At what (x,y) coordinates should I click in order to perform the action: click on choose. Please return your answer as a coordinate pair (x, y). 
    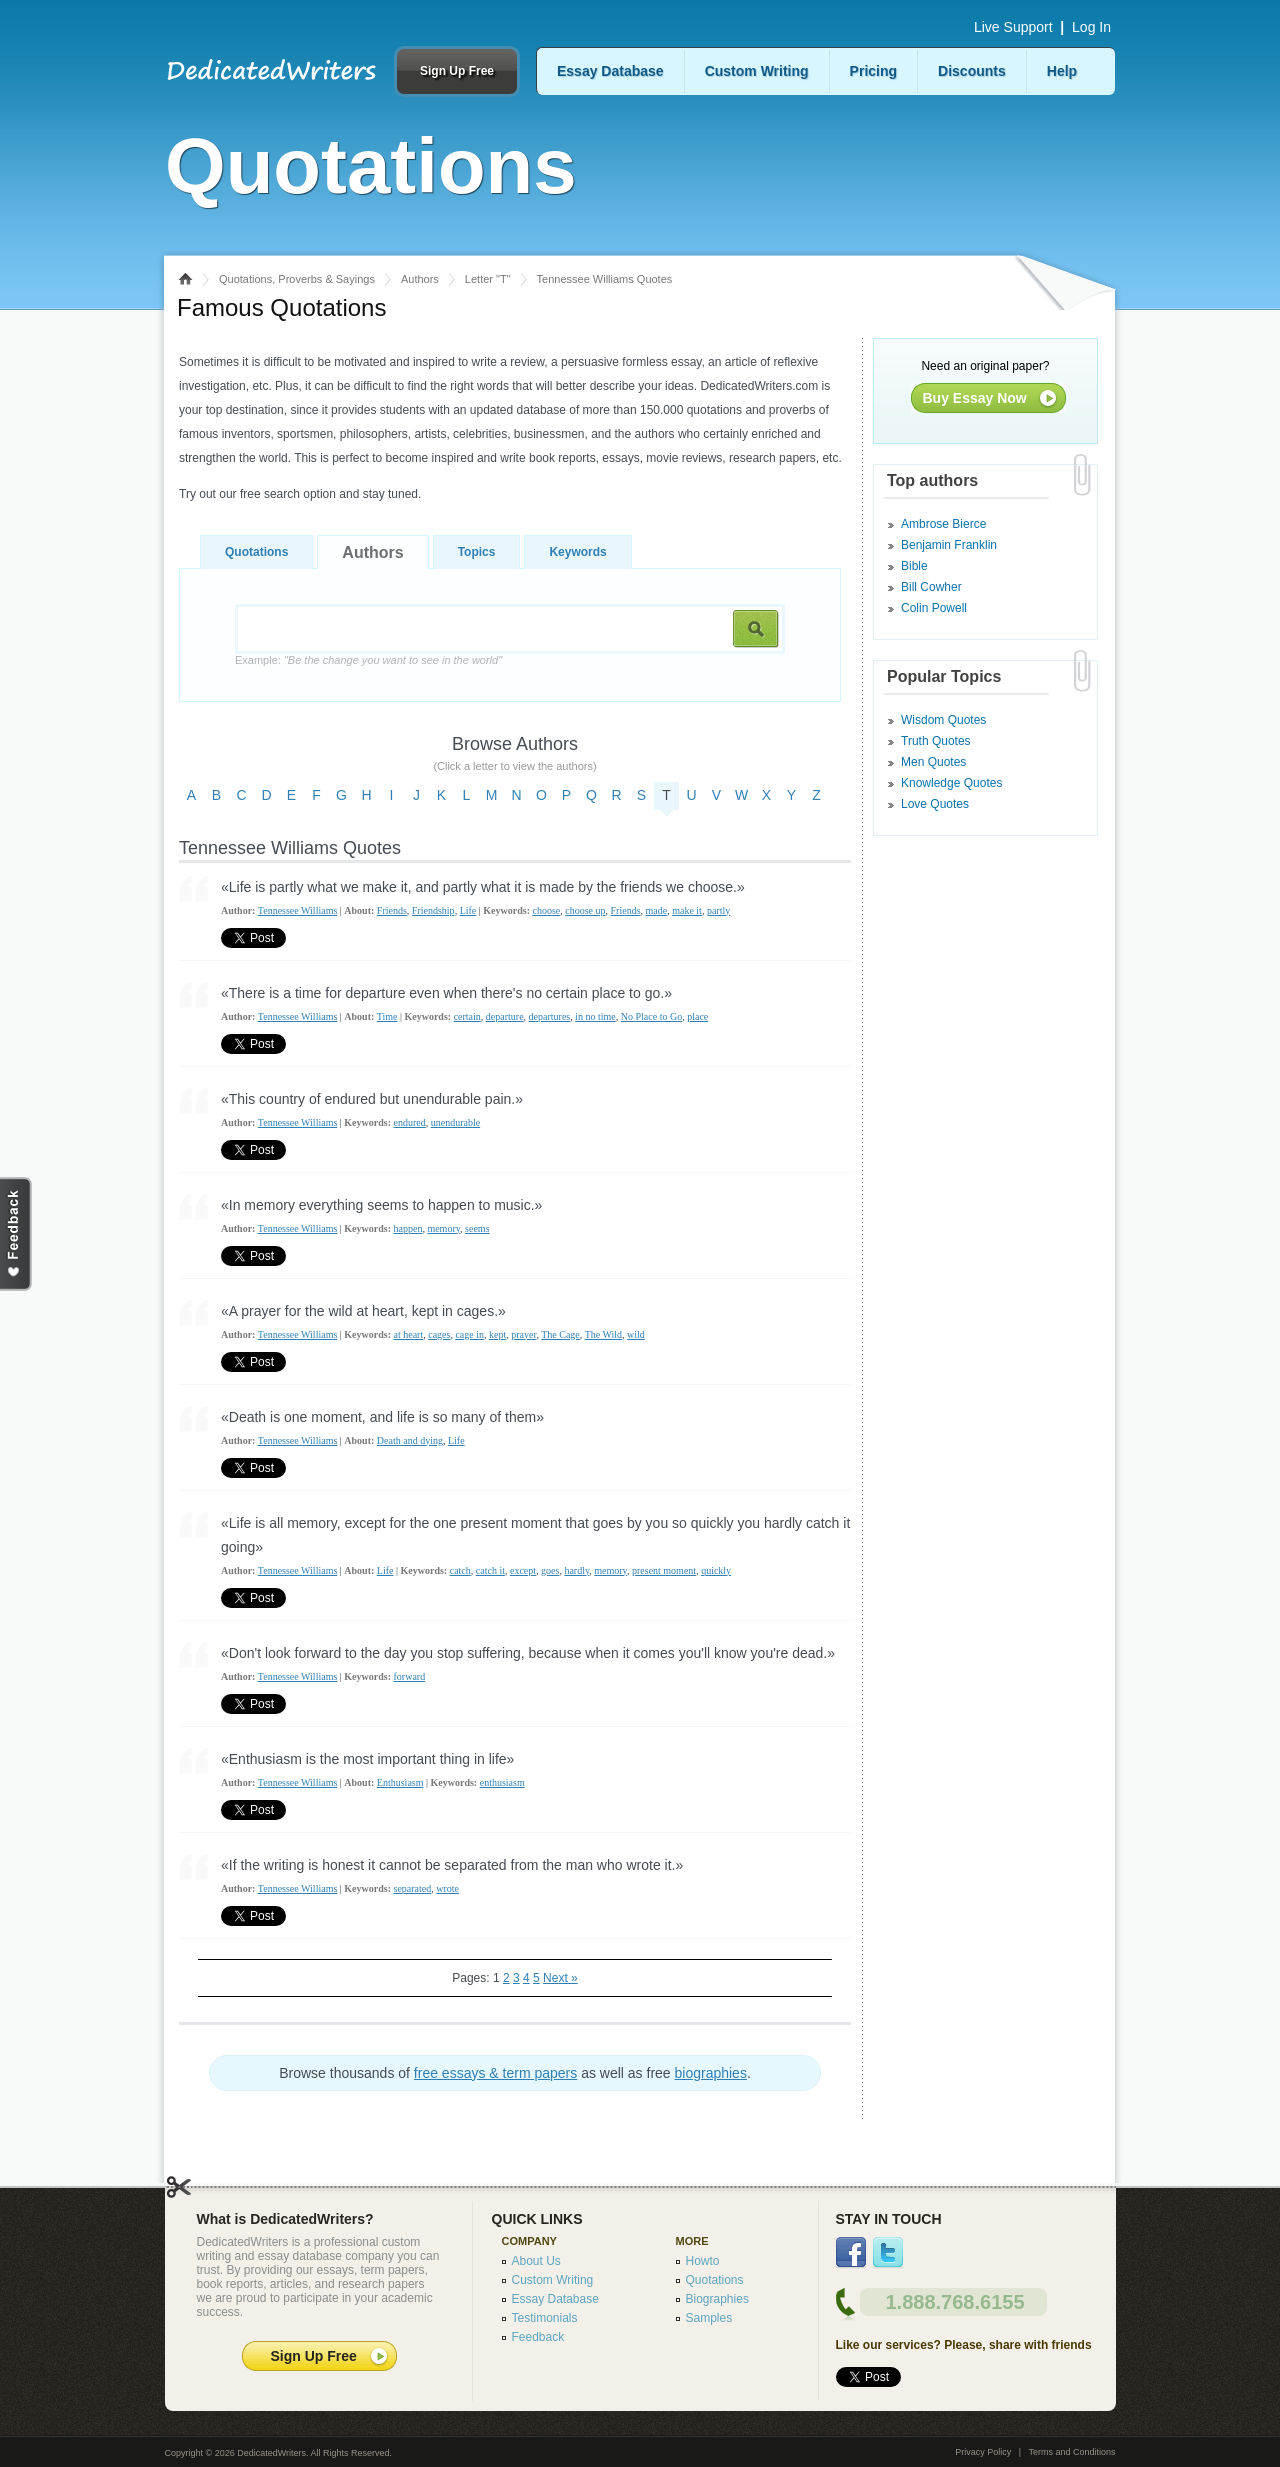
    Looking at the image, I should click on (546, 910).